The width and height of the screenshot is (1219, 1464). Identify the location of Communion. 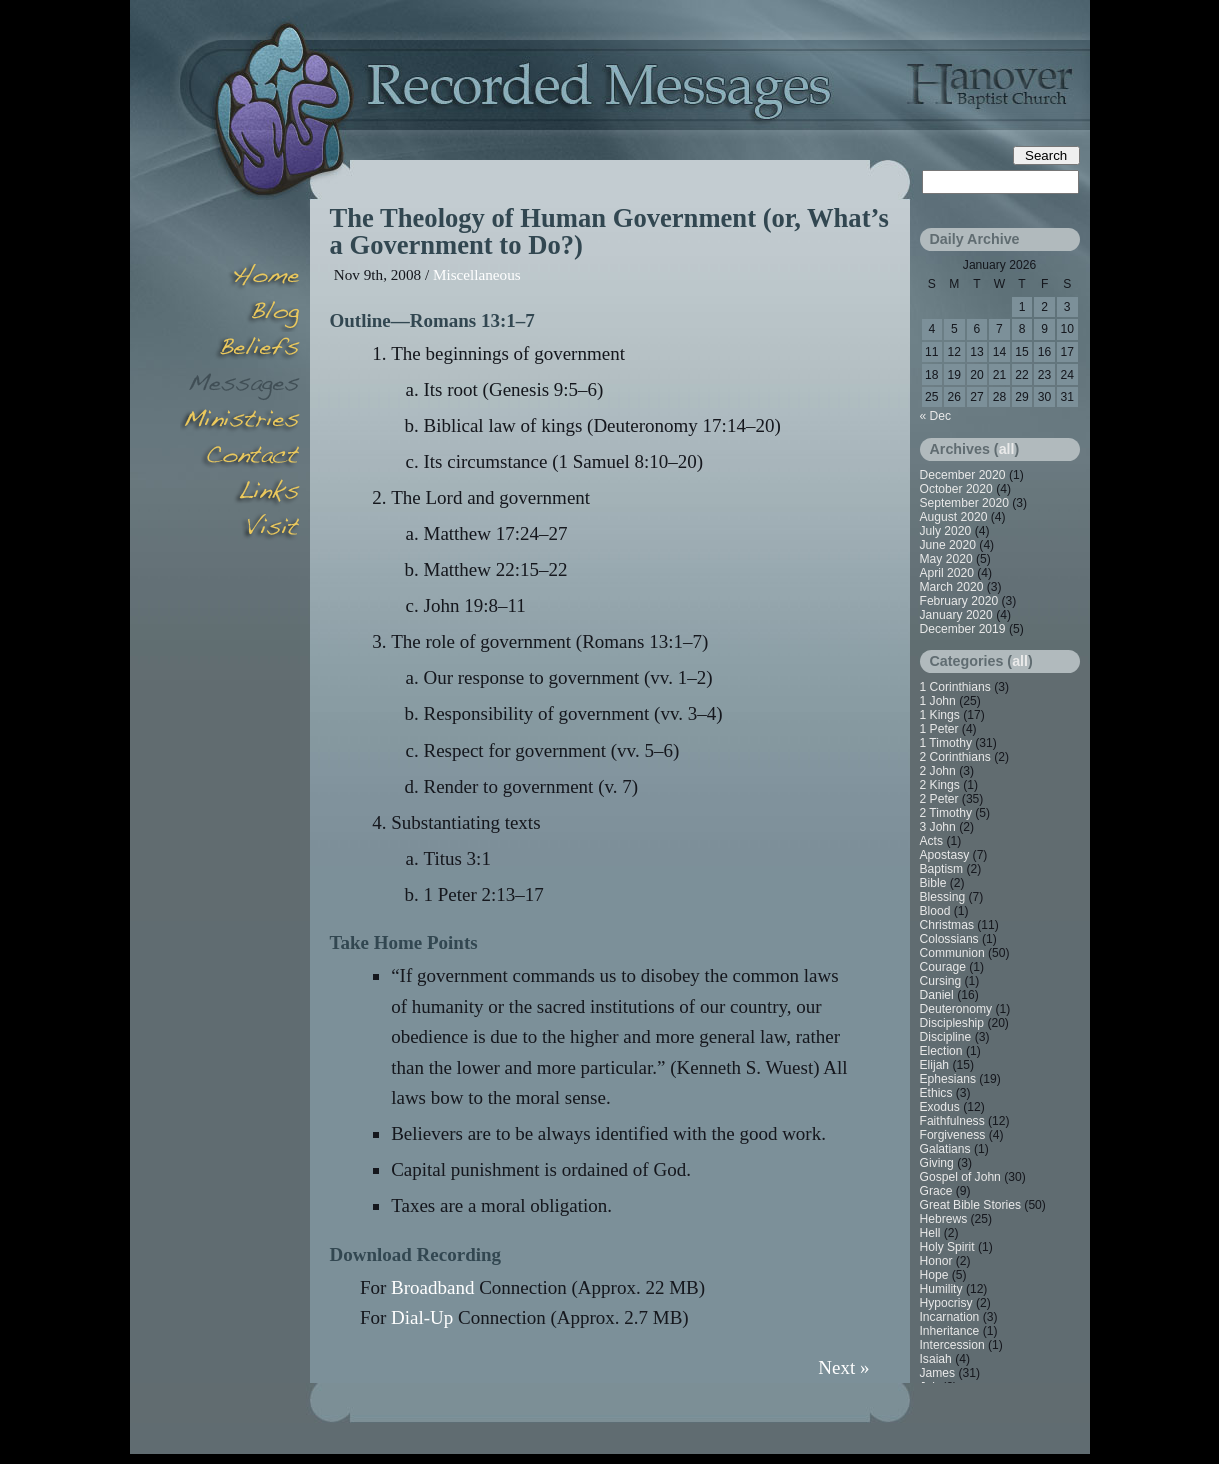
(952, 953).